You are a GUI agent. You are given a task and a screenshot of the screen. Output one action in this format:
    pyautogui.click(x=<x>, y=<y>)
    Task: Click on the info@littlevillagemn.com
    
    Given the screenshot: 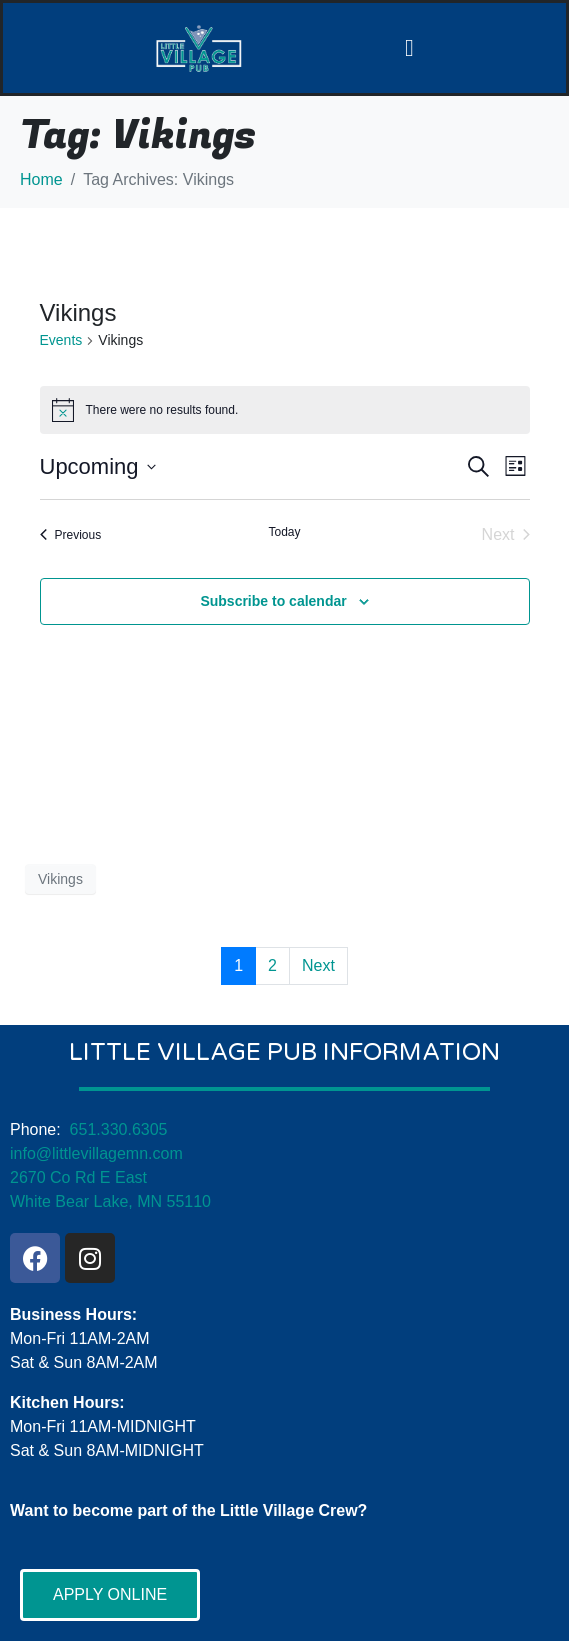 What is the action you would take?
    pyautogui.click(x=96, y=1153)
    